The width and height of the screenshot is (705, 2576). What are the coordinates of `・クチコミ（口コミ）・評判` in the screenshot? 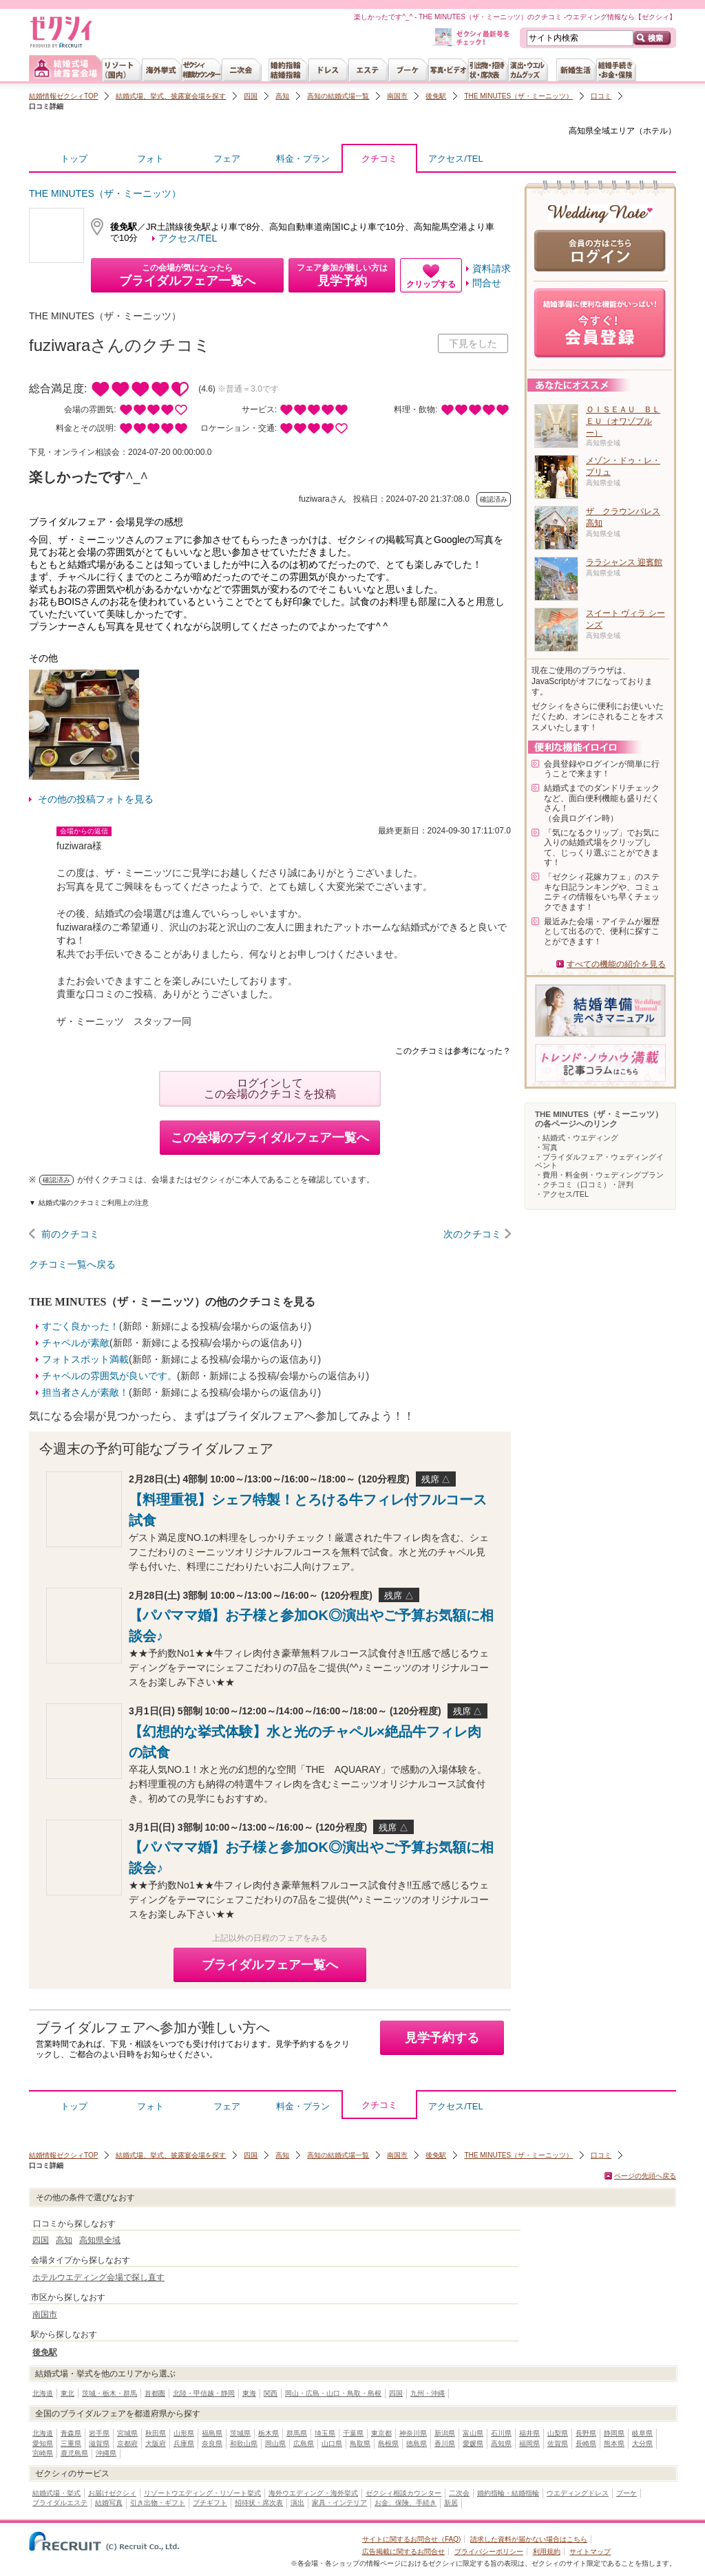 It's located at (584, 1184).